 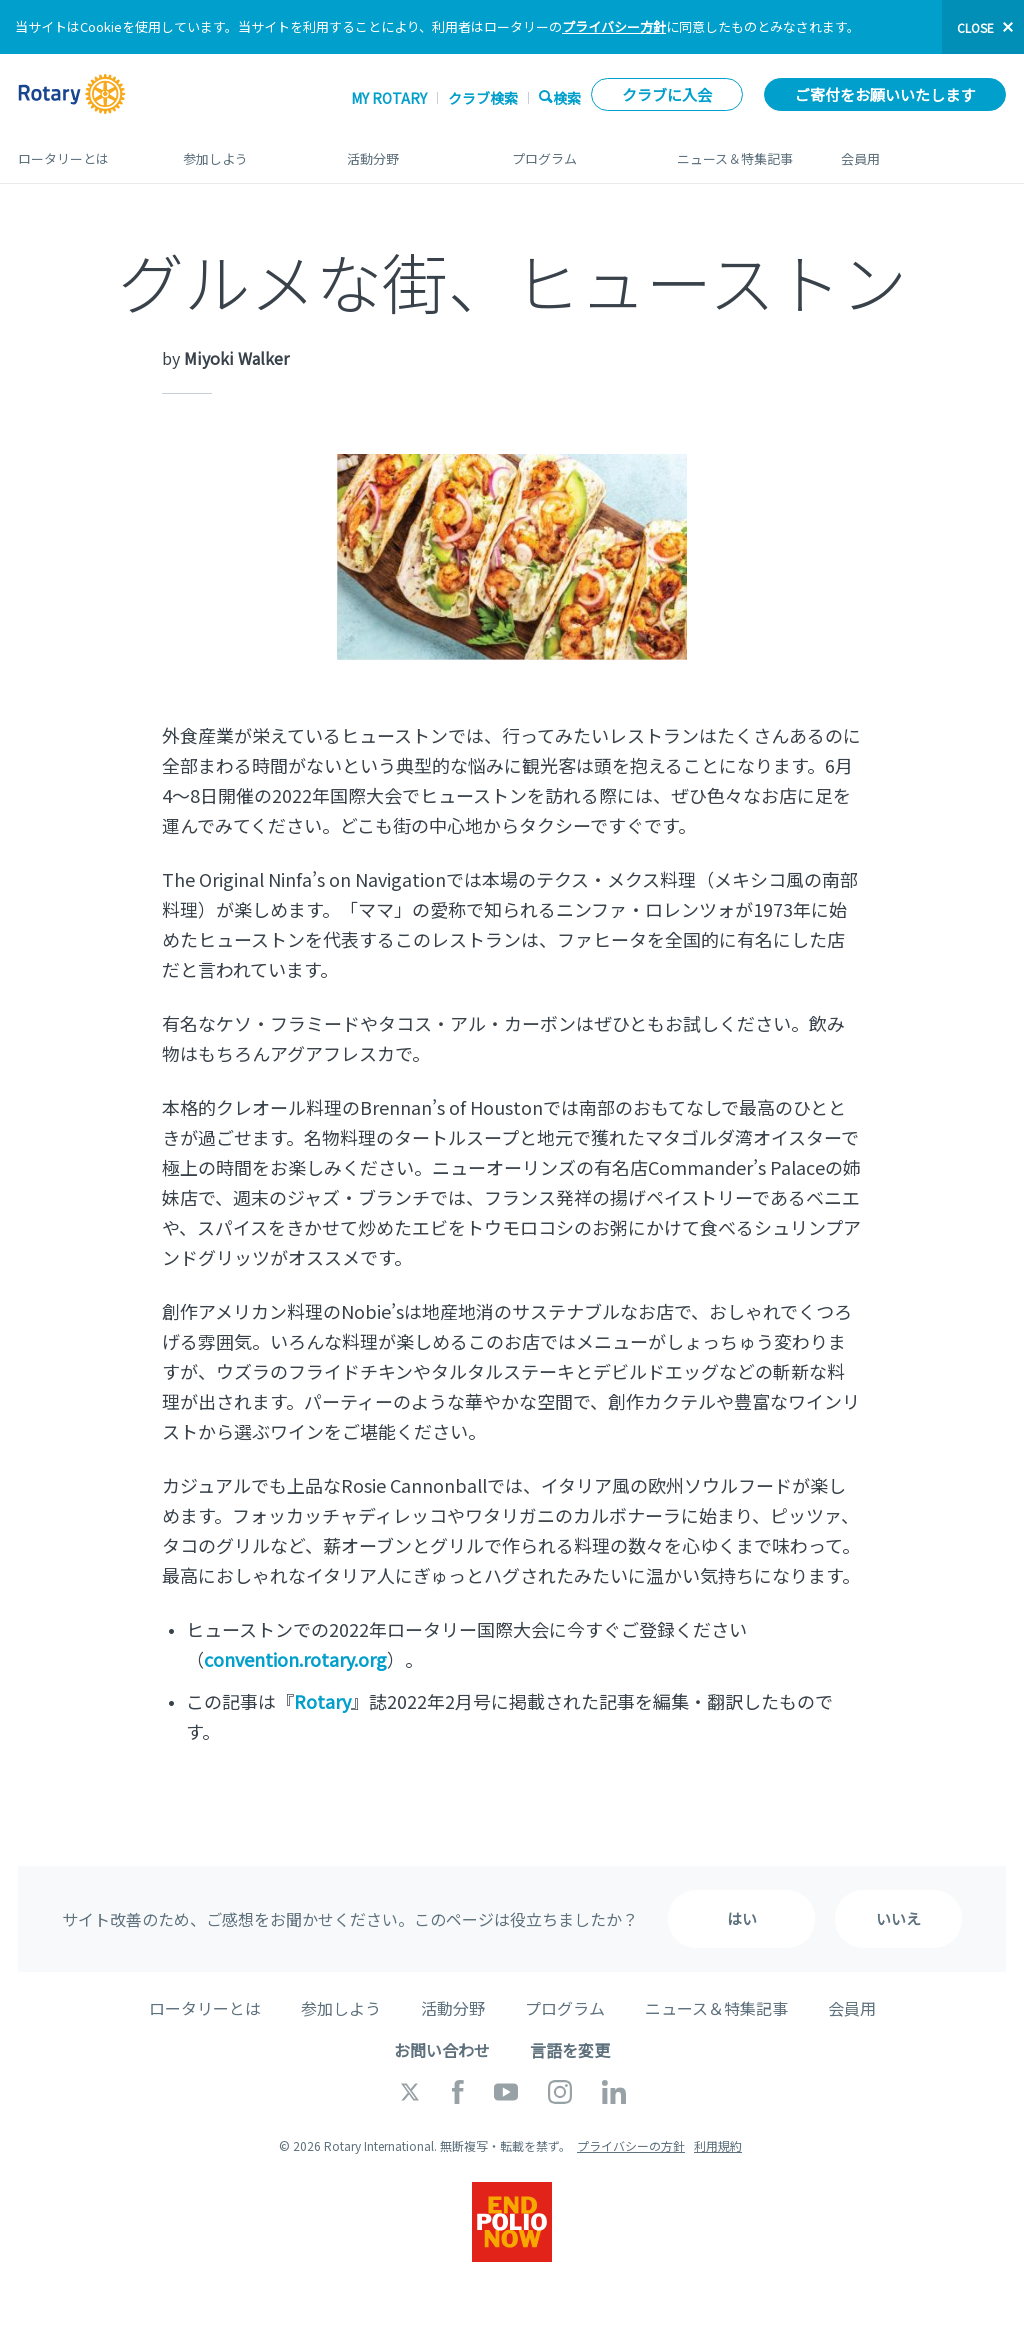 What do you see at coordinates (975, 27) in the screenshot?
I see `close` at bounding box center [975, 27].